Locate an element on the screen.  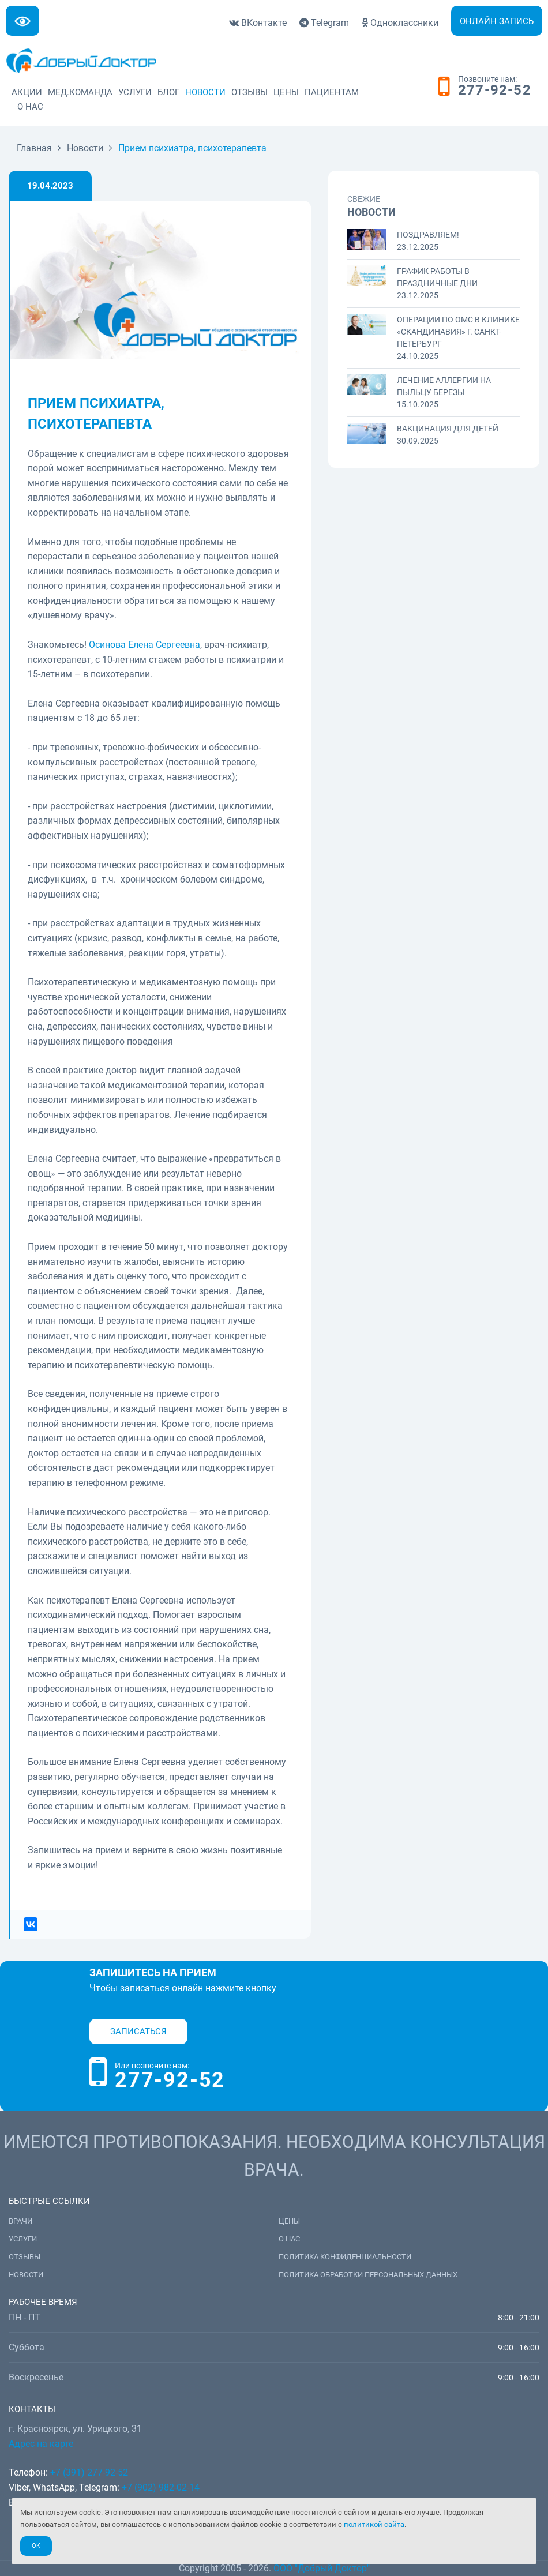
Врачи is located at coordinates (20, 2221).